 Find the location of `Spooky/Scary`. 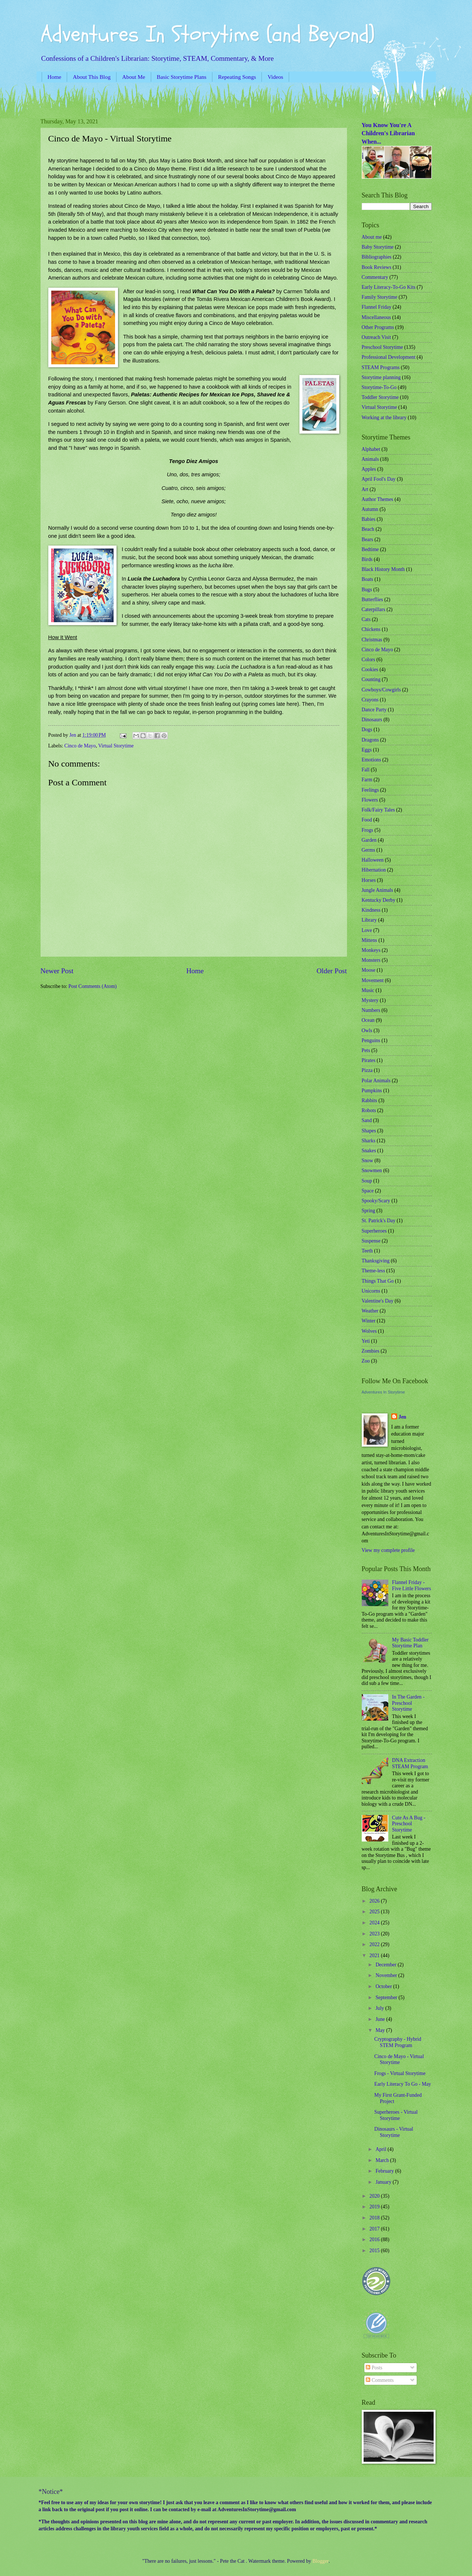

Spooky/Scary is located at coordinates (376, 1200).